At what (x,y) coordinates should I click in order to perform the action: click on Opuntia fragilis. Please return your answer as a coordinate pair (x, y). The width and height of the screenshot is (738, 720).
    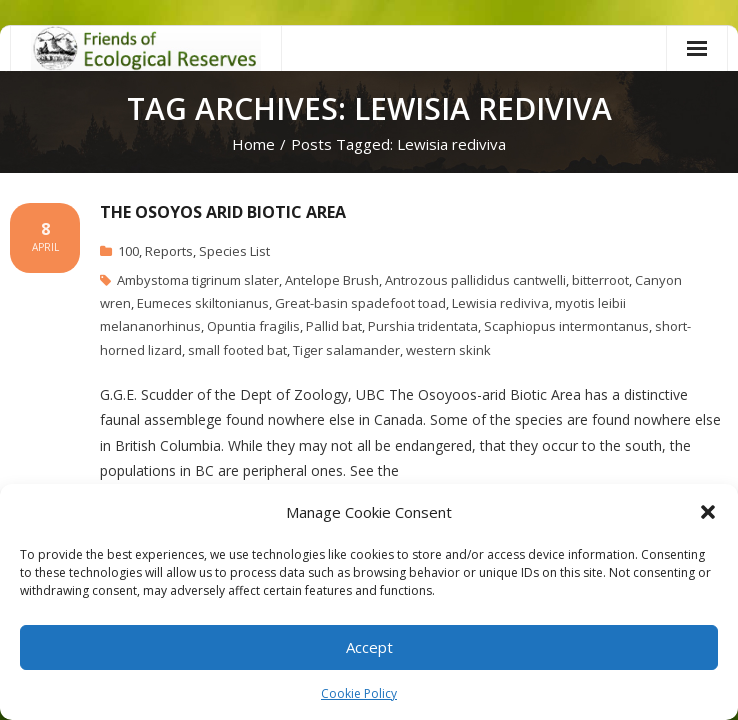
    Looking at the image, I should click on (253, 326).